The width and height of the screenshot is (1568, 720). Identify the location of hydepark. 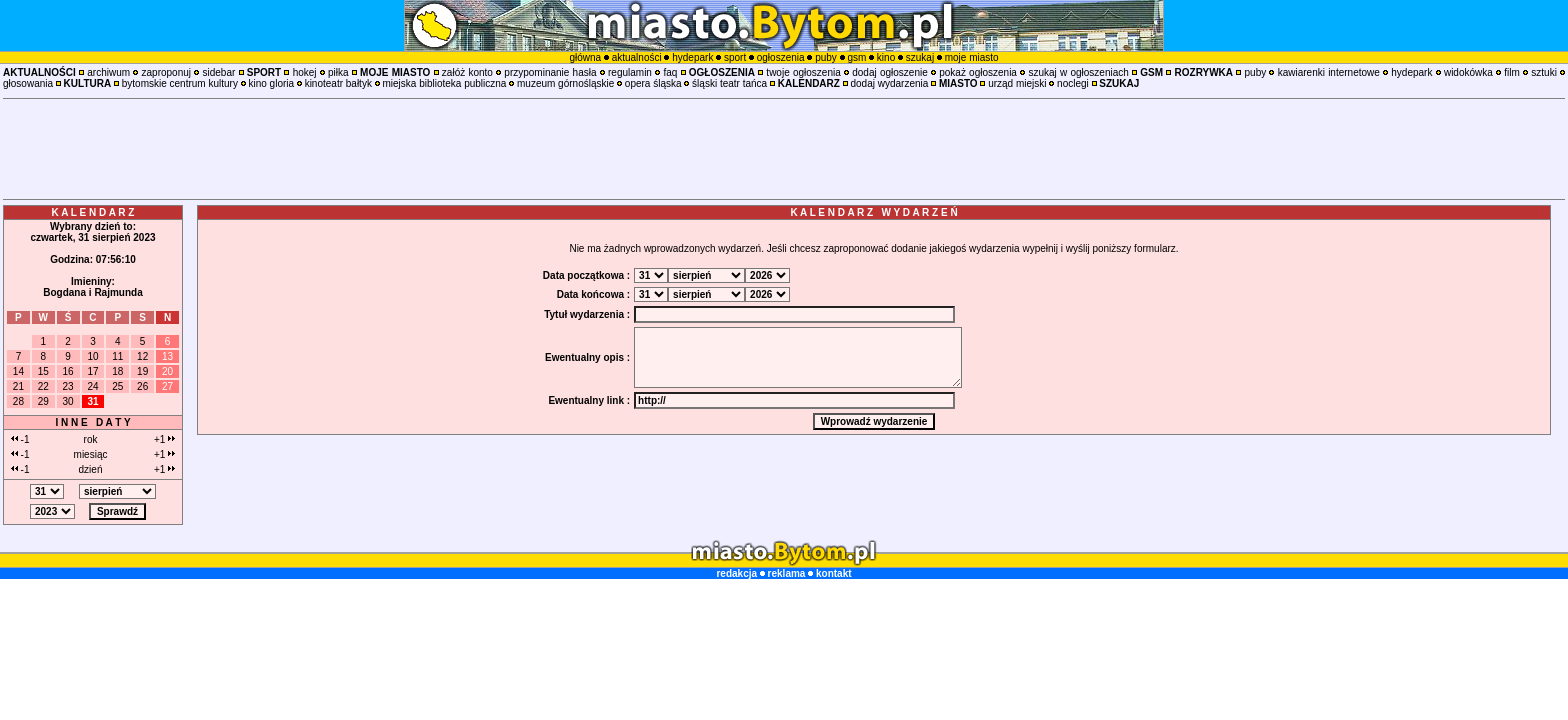
(692, 57).